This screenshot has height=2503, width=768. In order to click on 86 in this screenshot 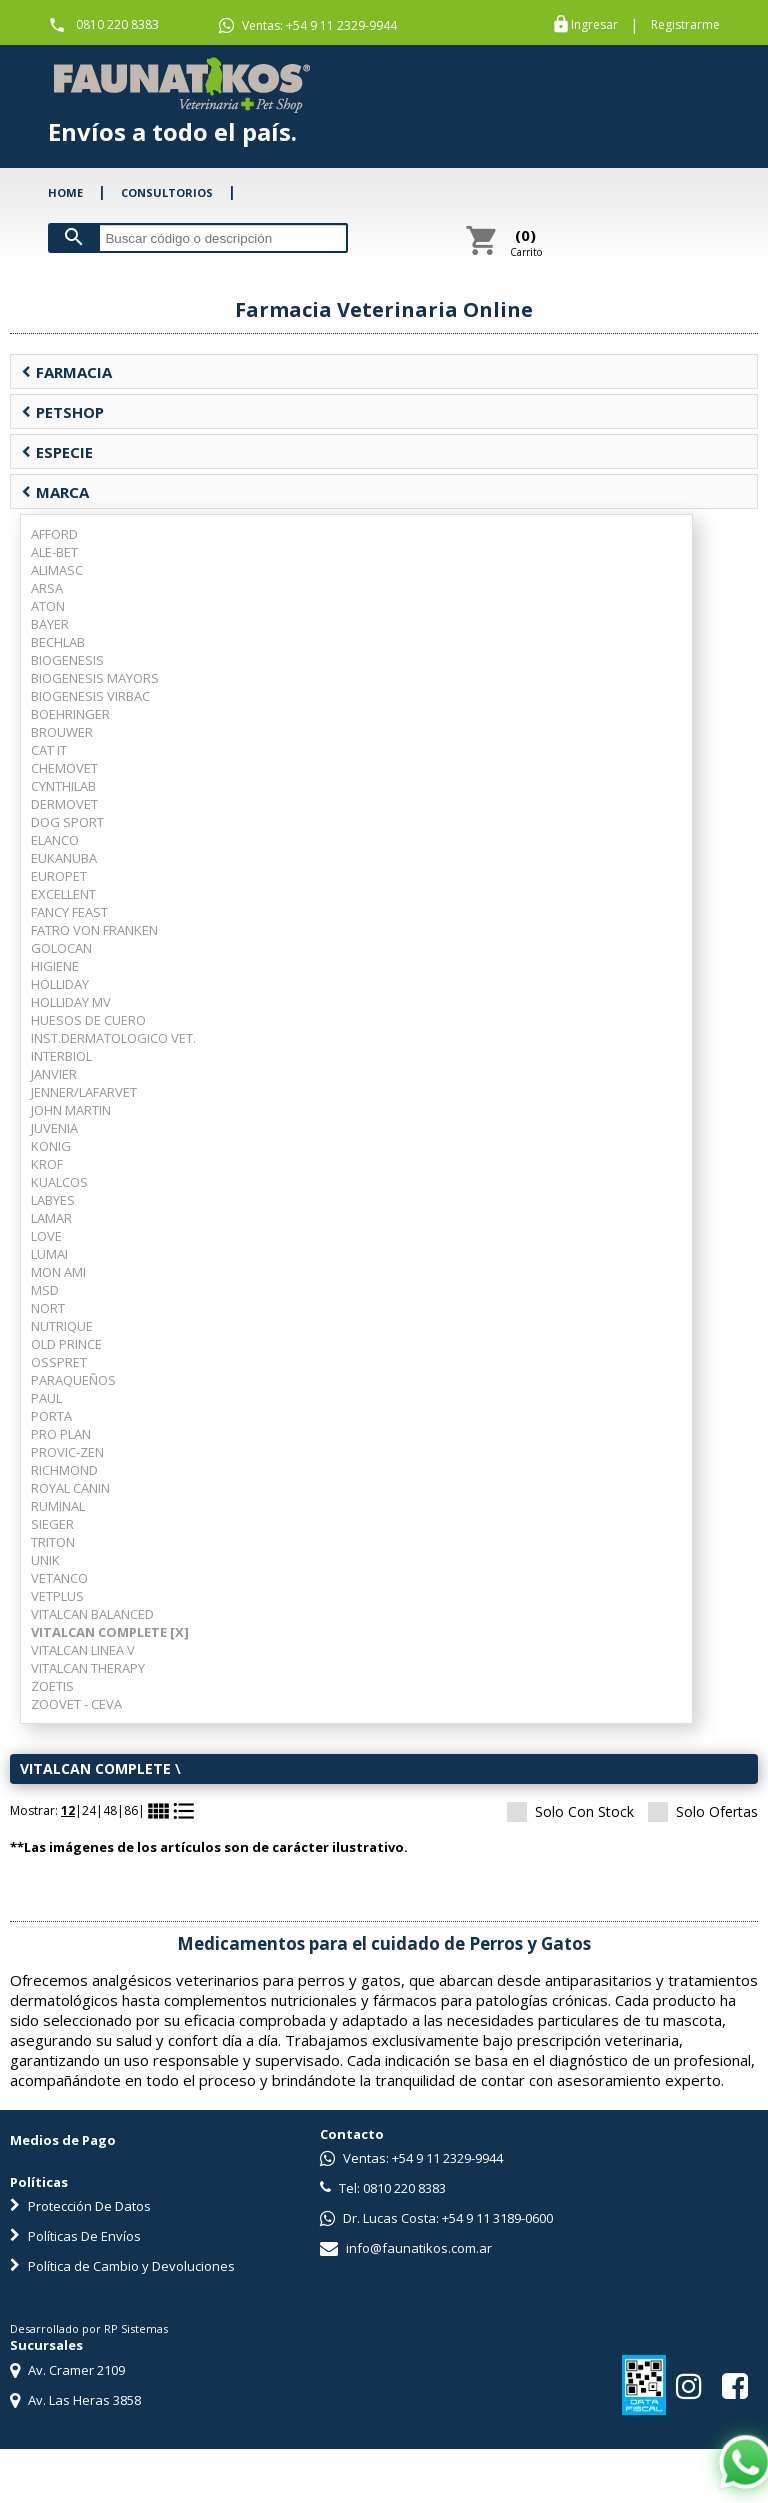, I will do `click(131, 1810)`.